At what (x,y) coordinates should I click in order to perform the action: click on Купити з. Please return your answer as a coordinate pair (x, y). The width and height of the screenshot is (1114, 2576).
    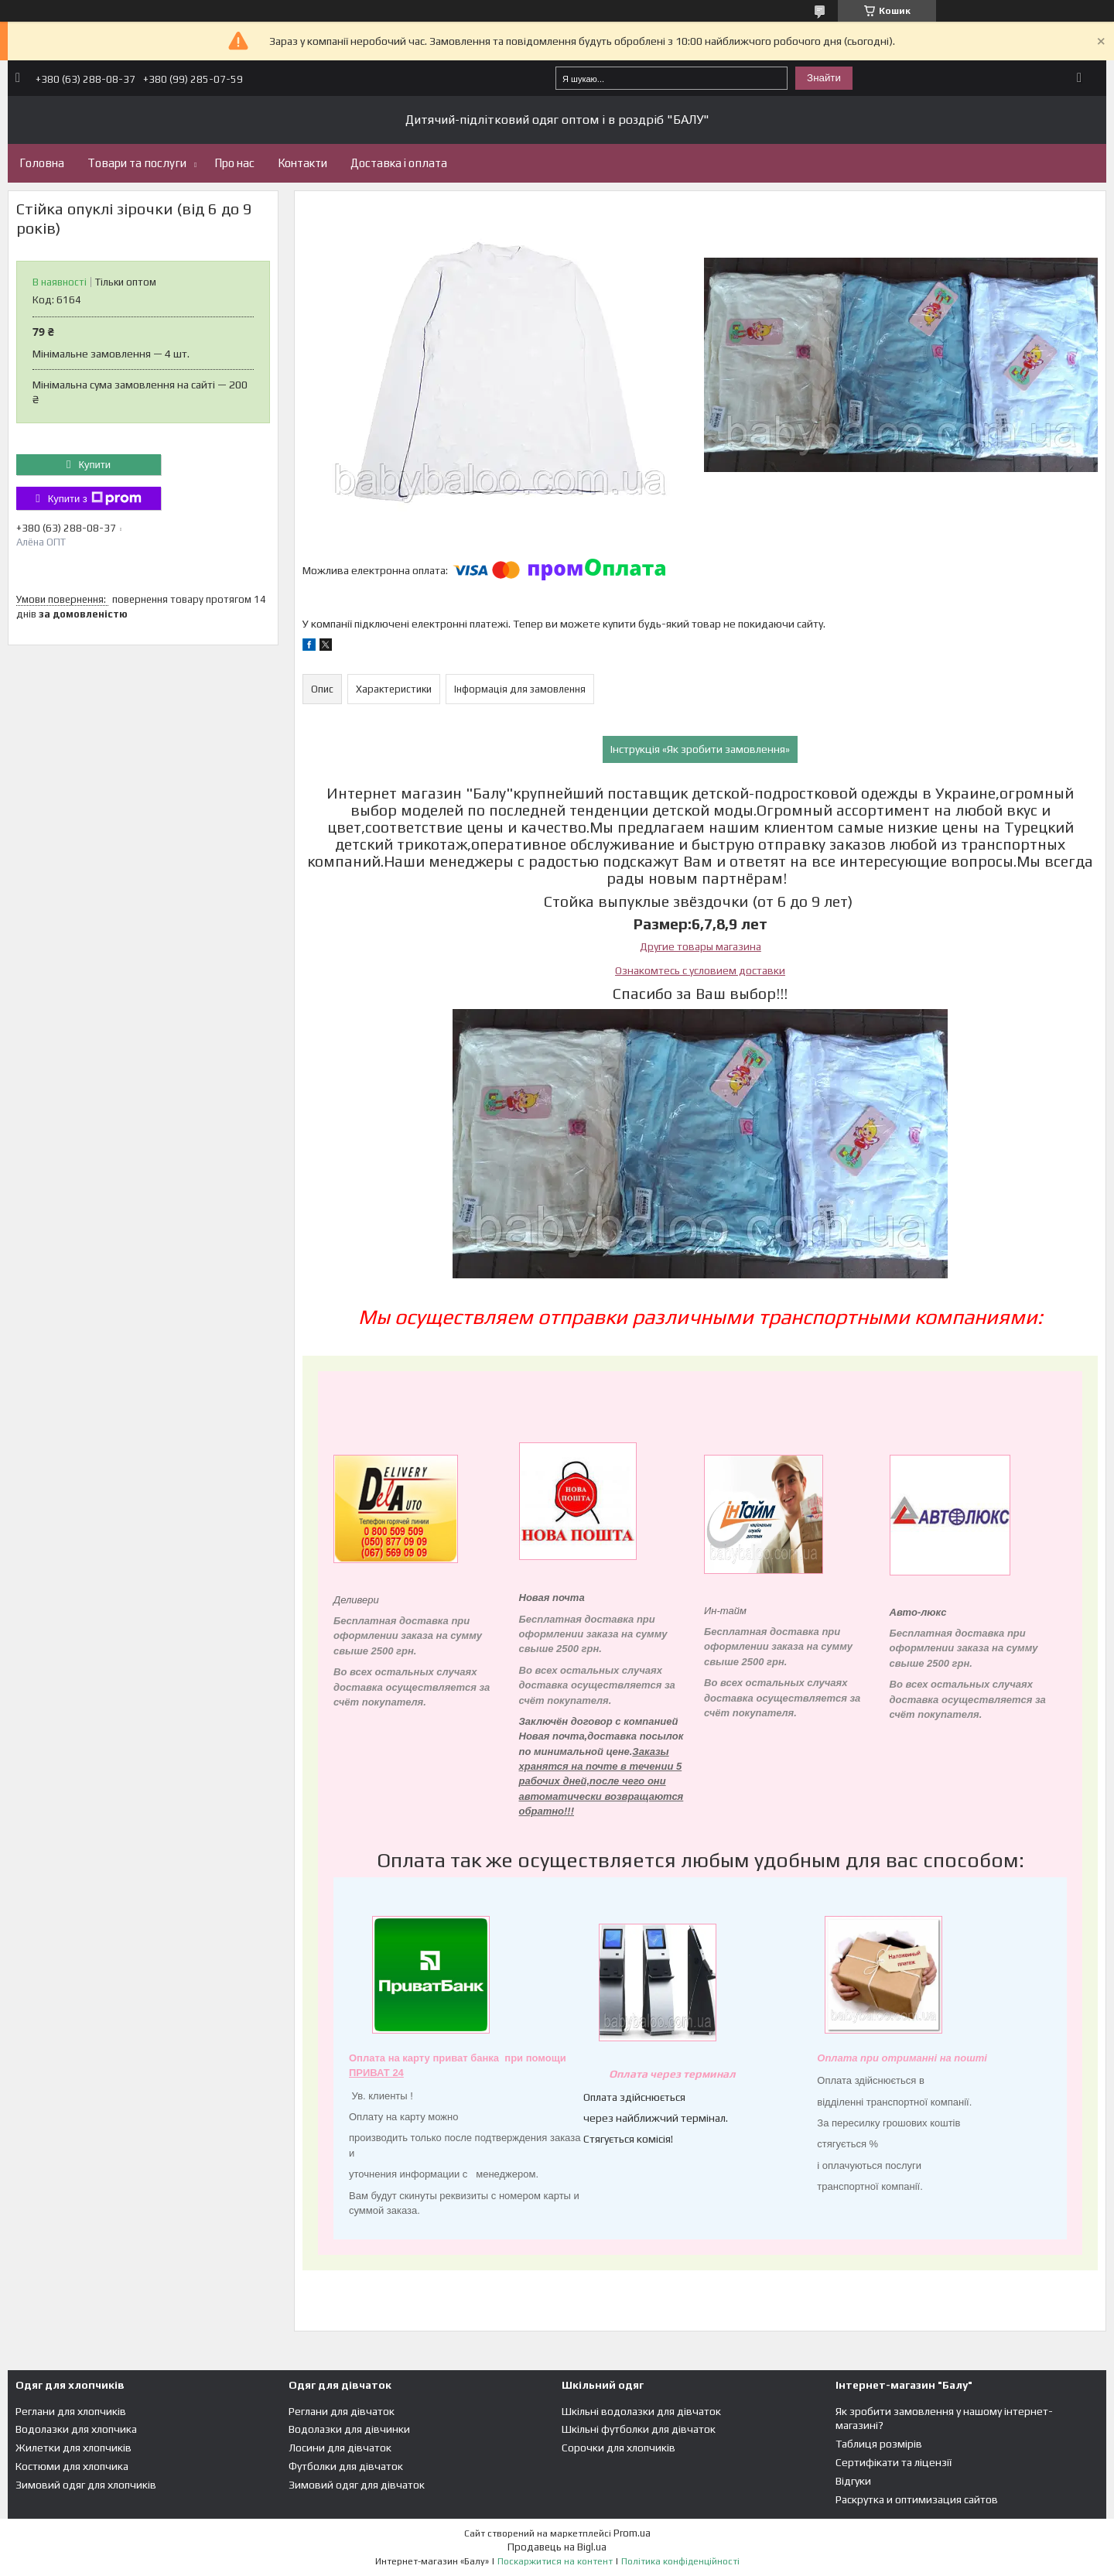
    Looking at the image, I should click on (95, 498).